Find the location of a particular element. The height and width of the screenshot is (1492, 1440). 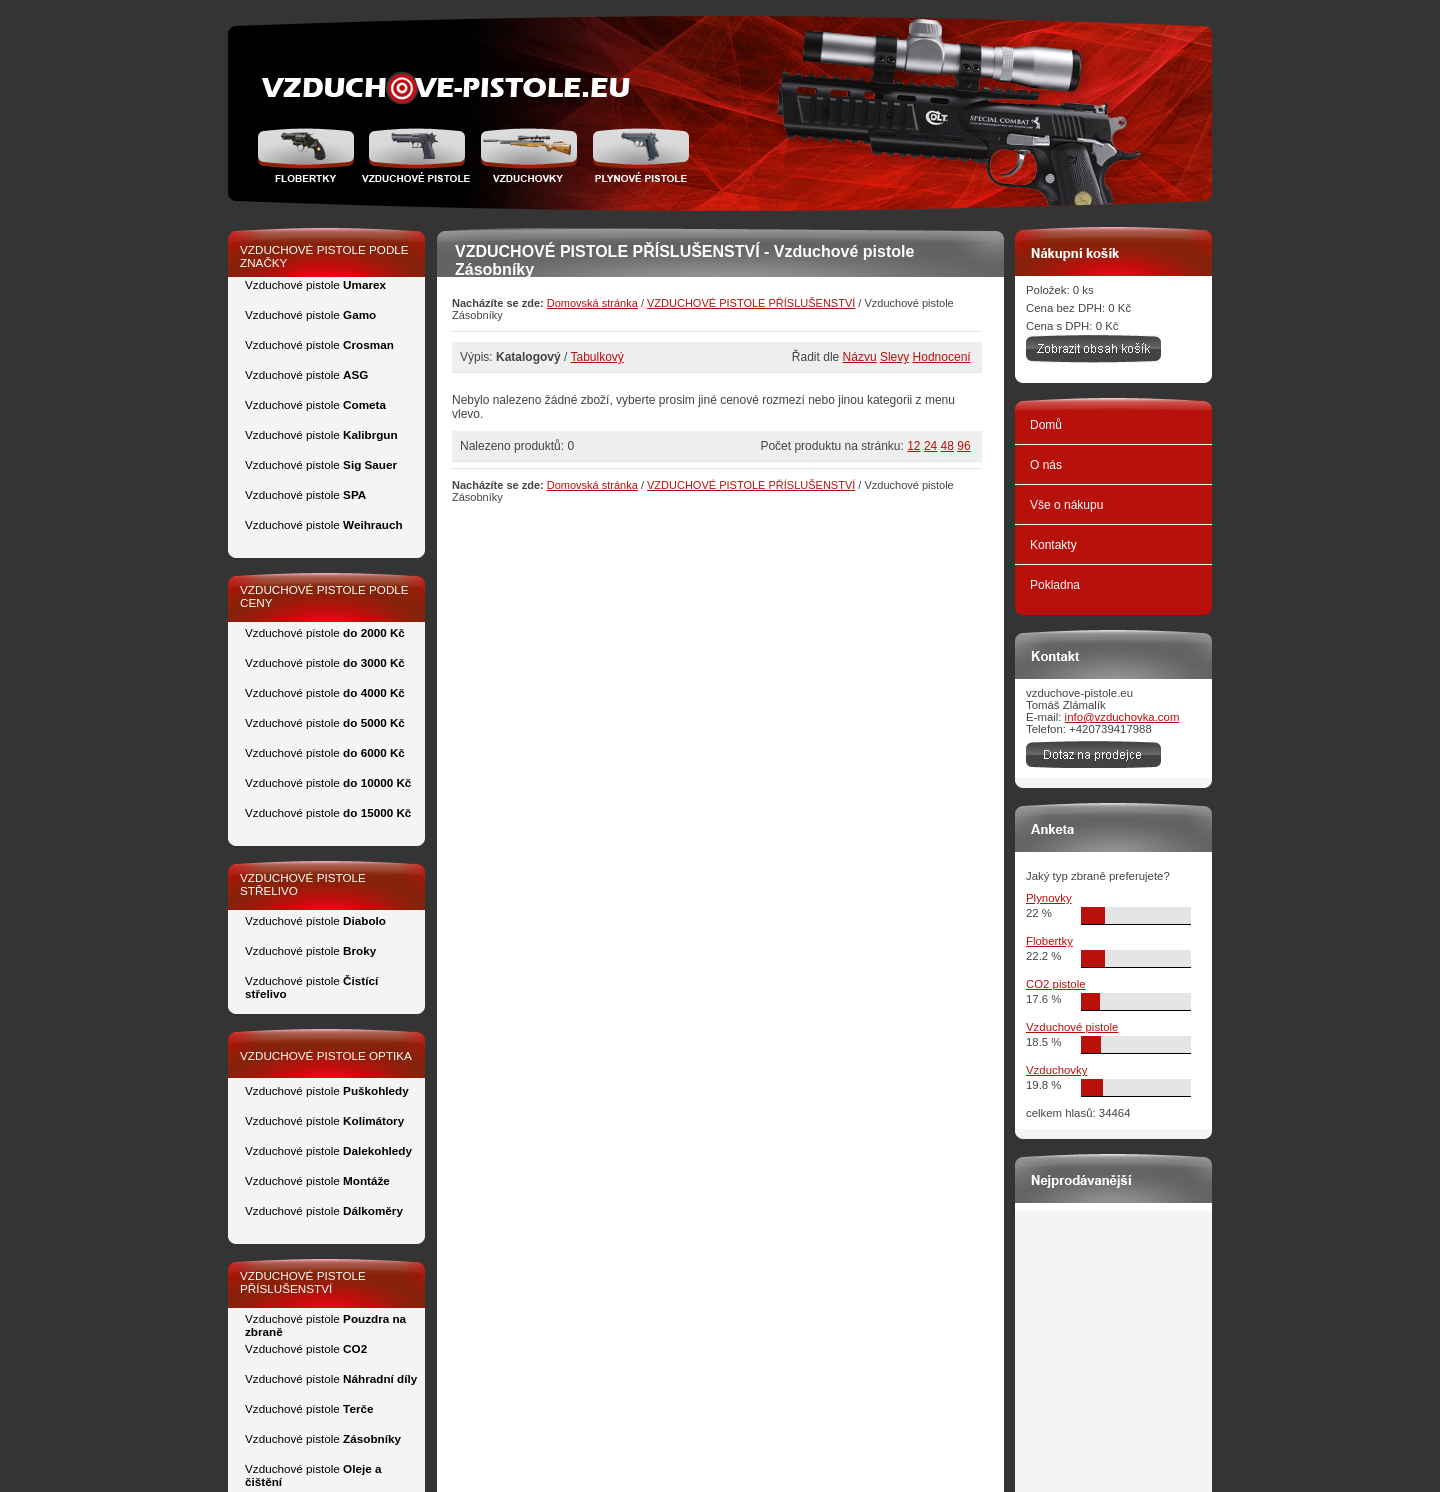

Domovská stránka is located at coordinates (592, 303).